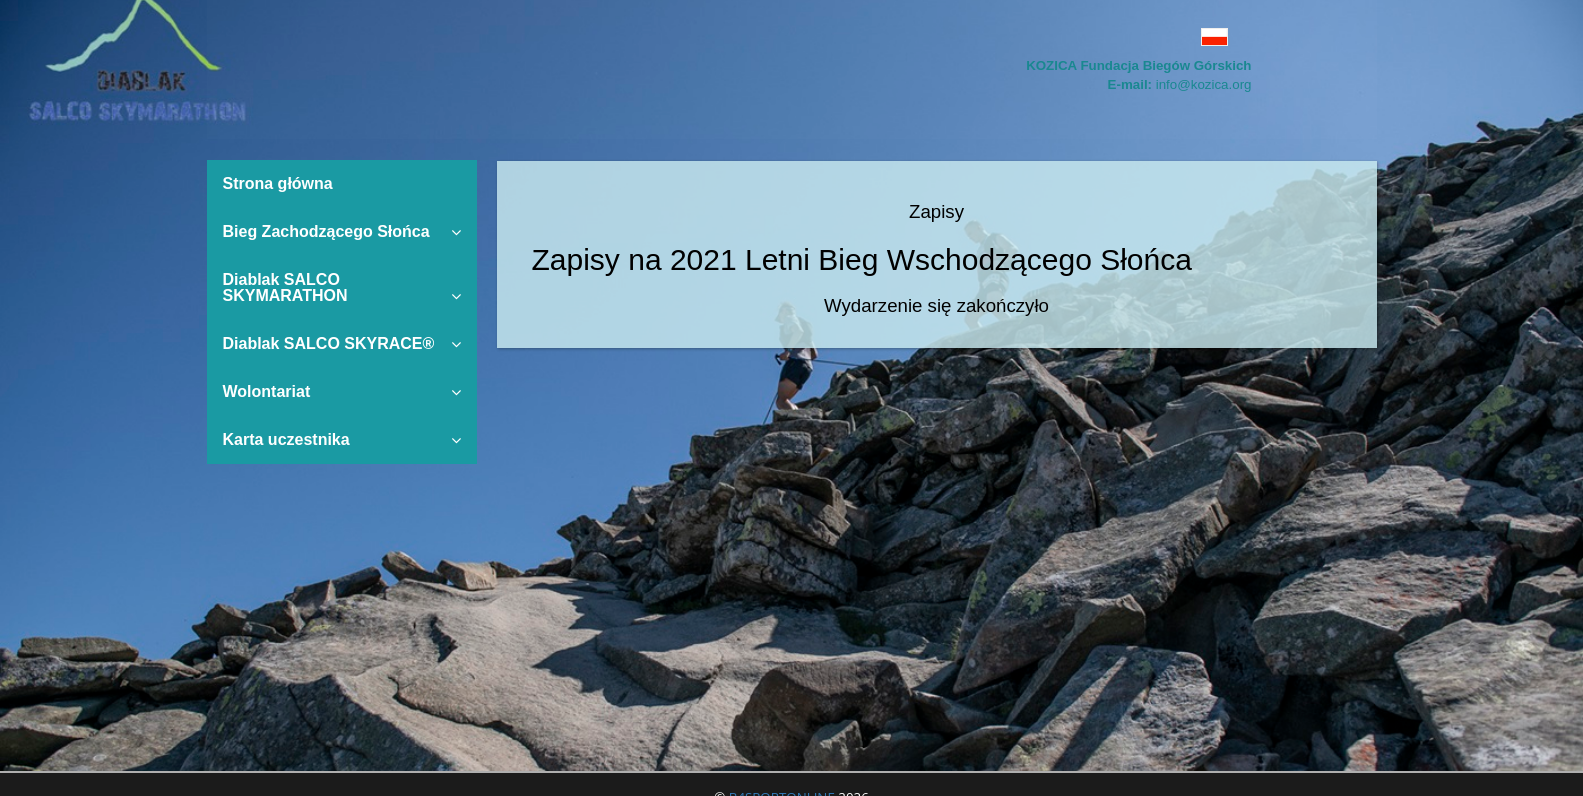 The width and height of the screenshot is (1583, 796). I want to click on Wolontariat, so click(342, 391).